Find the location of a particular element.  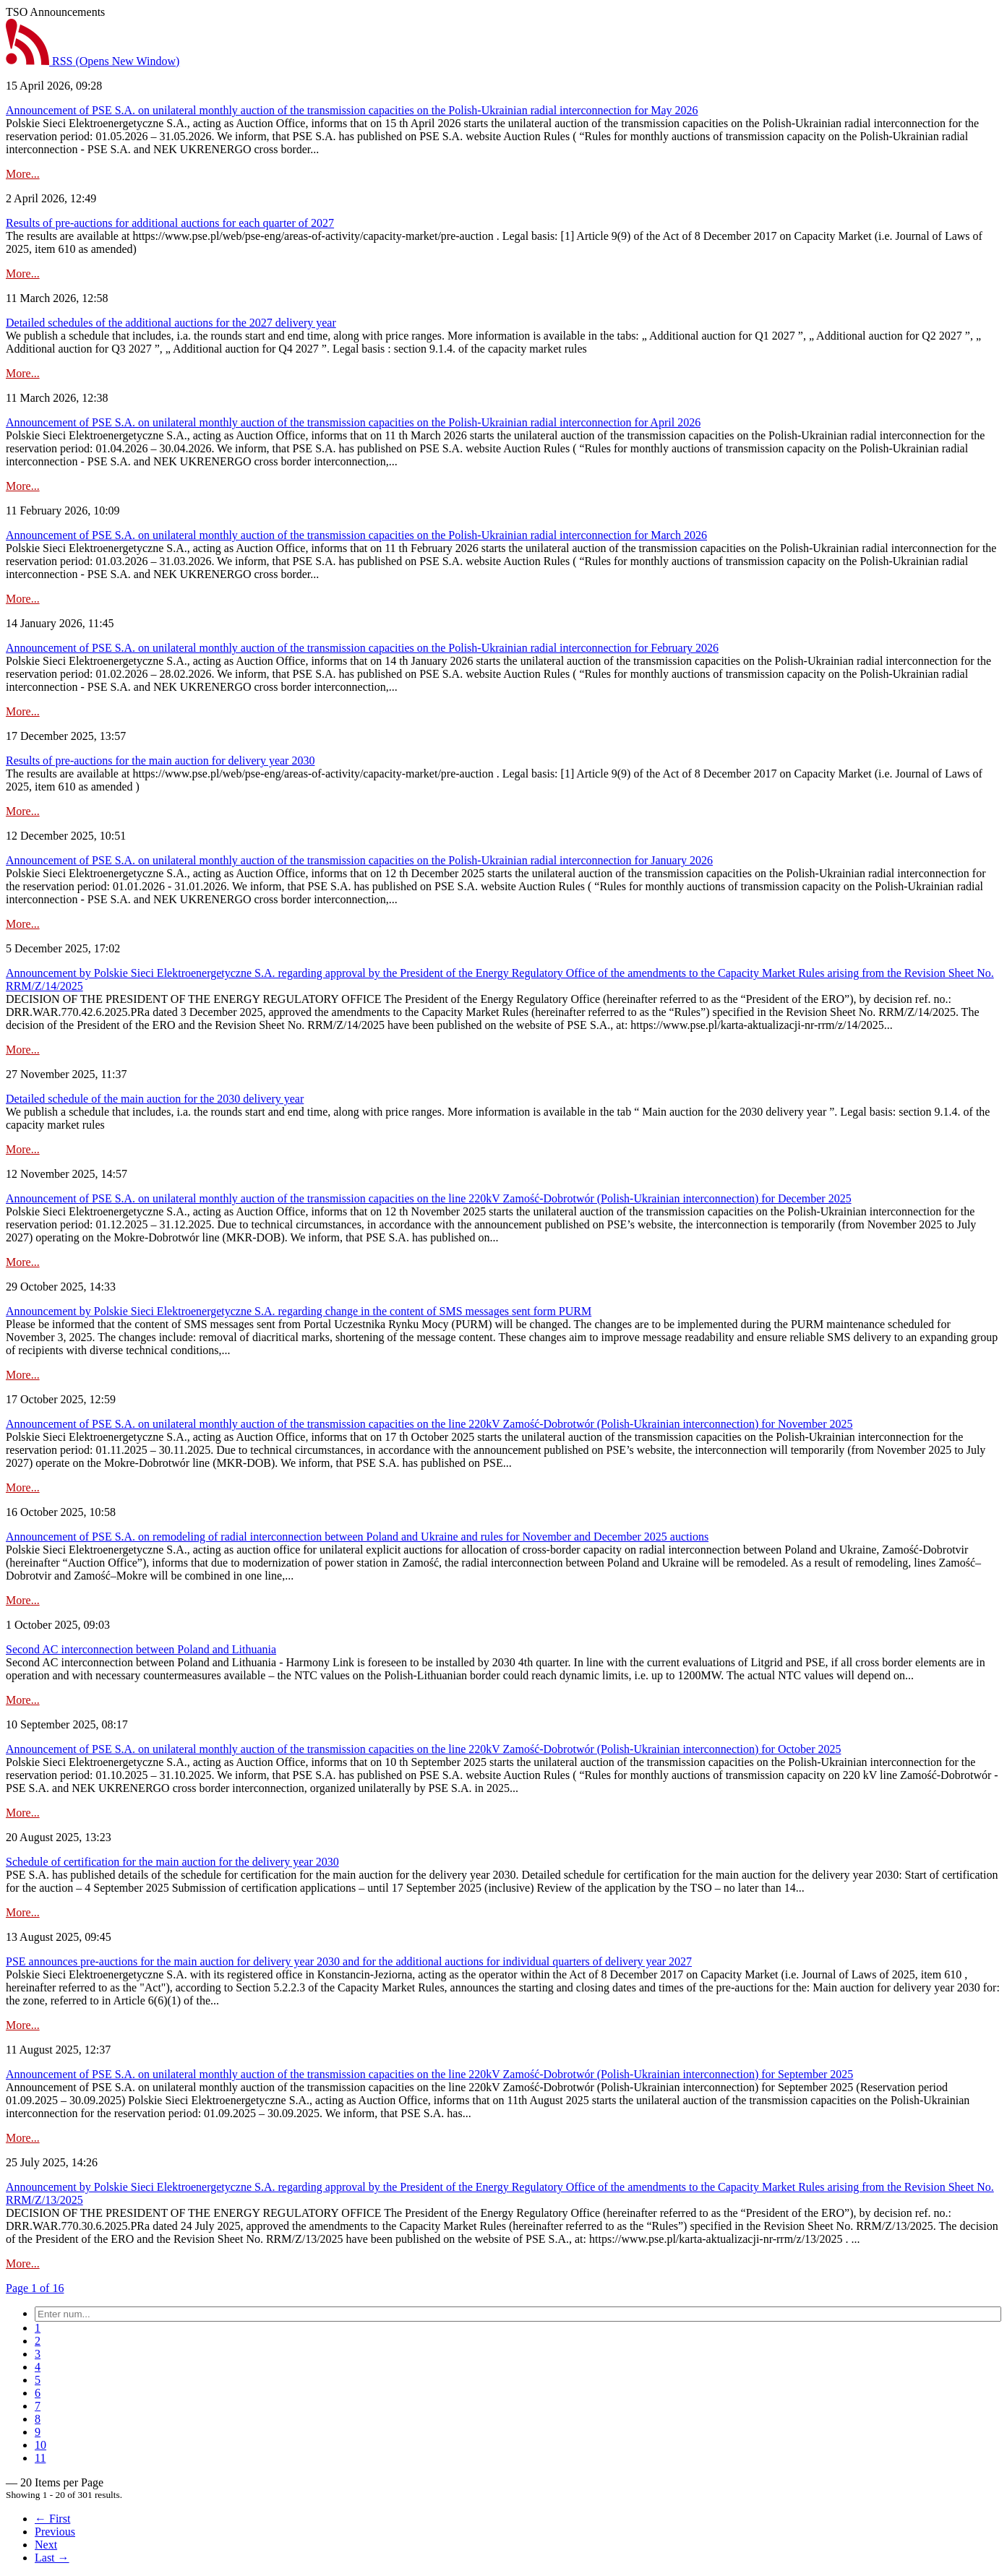

← First is located at coordinates (52, 2518).